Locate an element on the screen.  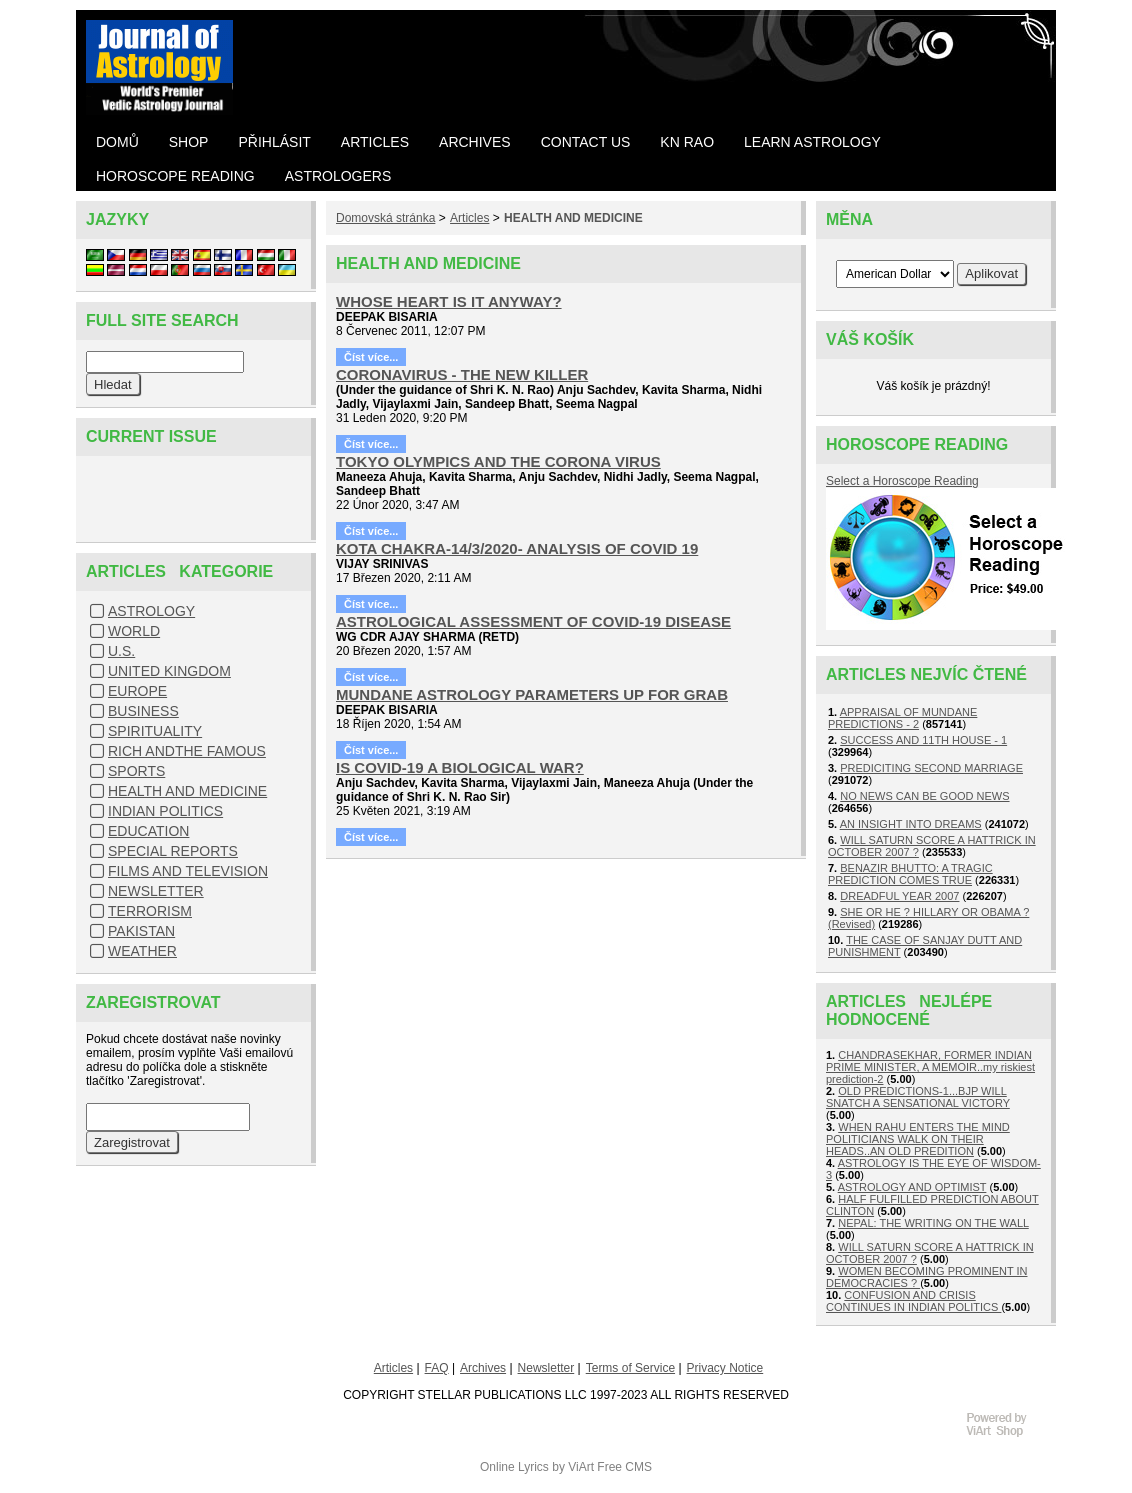
AN INSIGHT INTO DREAMS is located at coordinates (911, 824).